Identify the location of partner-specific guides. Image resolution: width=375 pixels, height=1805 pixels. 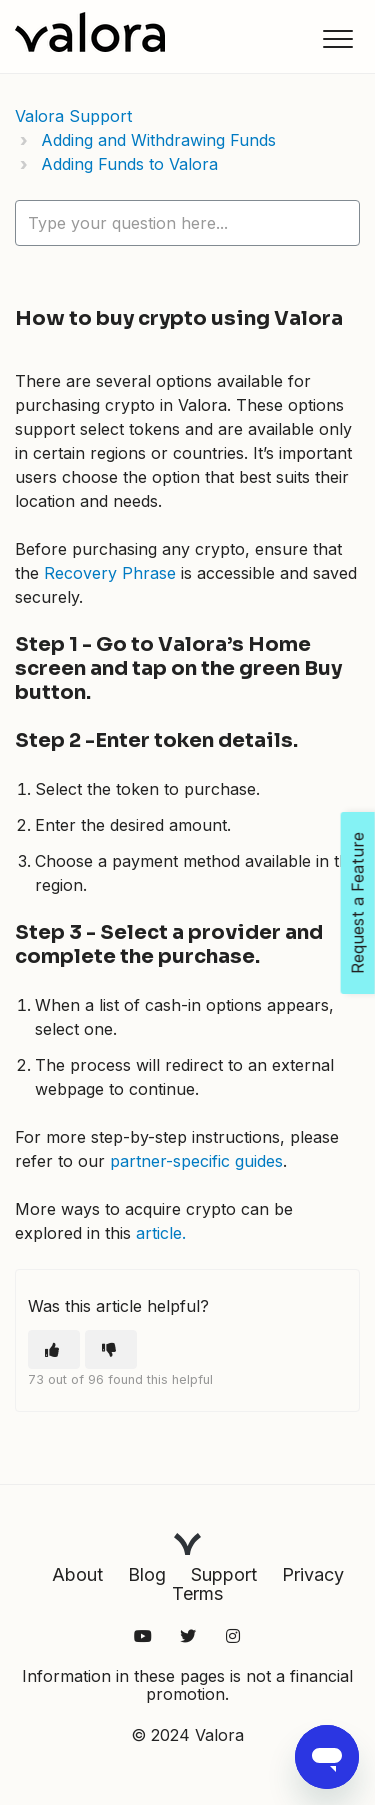
(196, 1161).